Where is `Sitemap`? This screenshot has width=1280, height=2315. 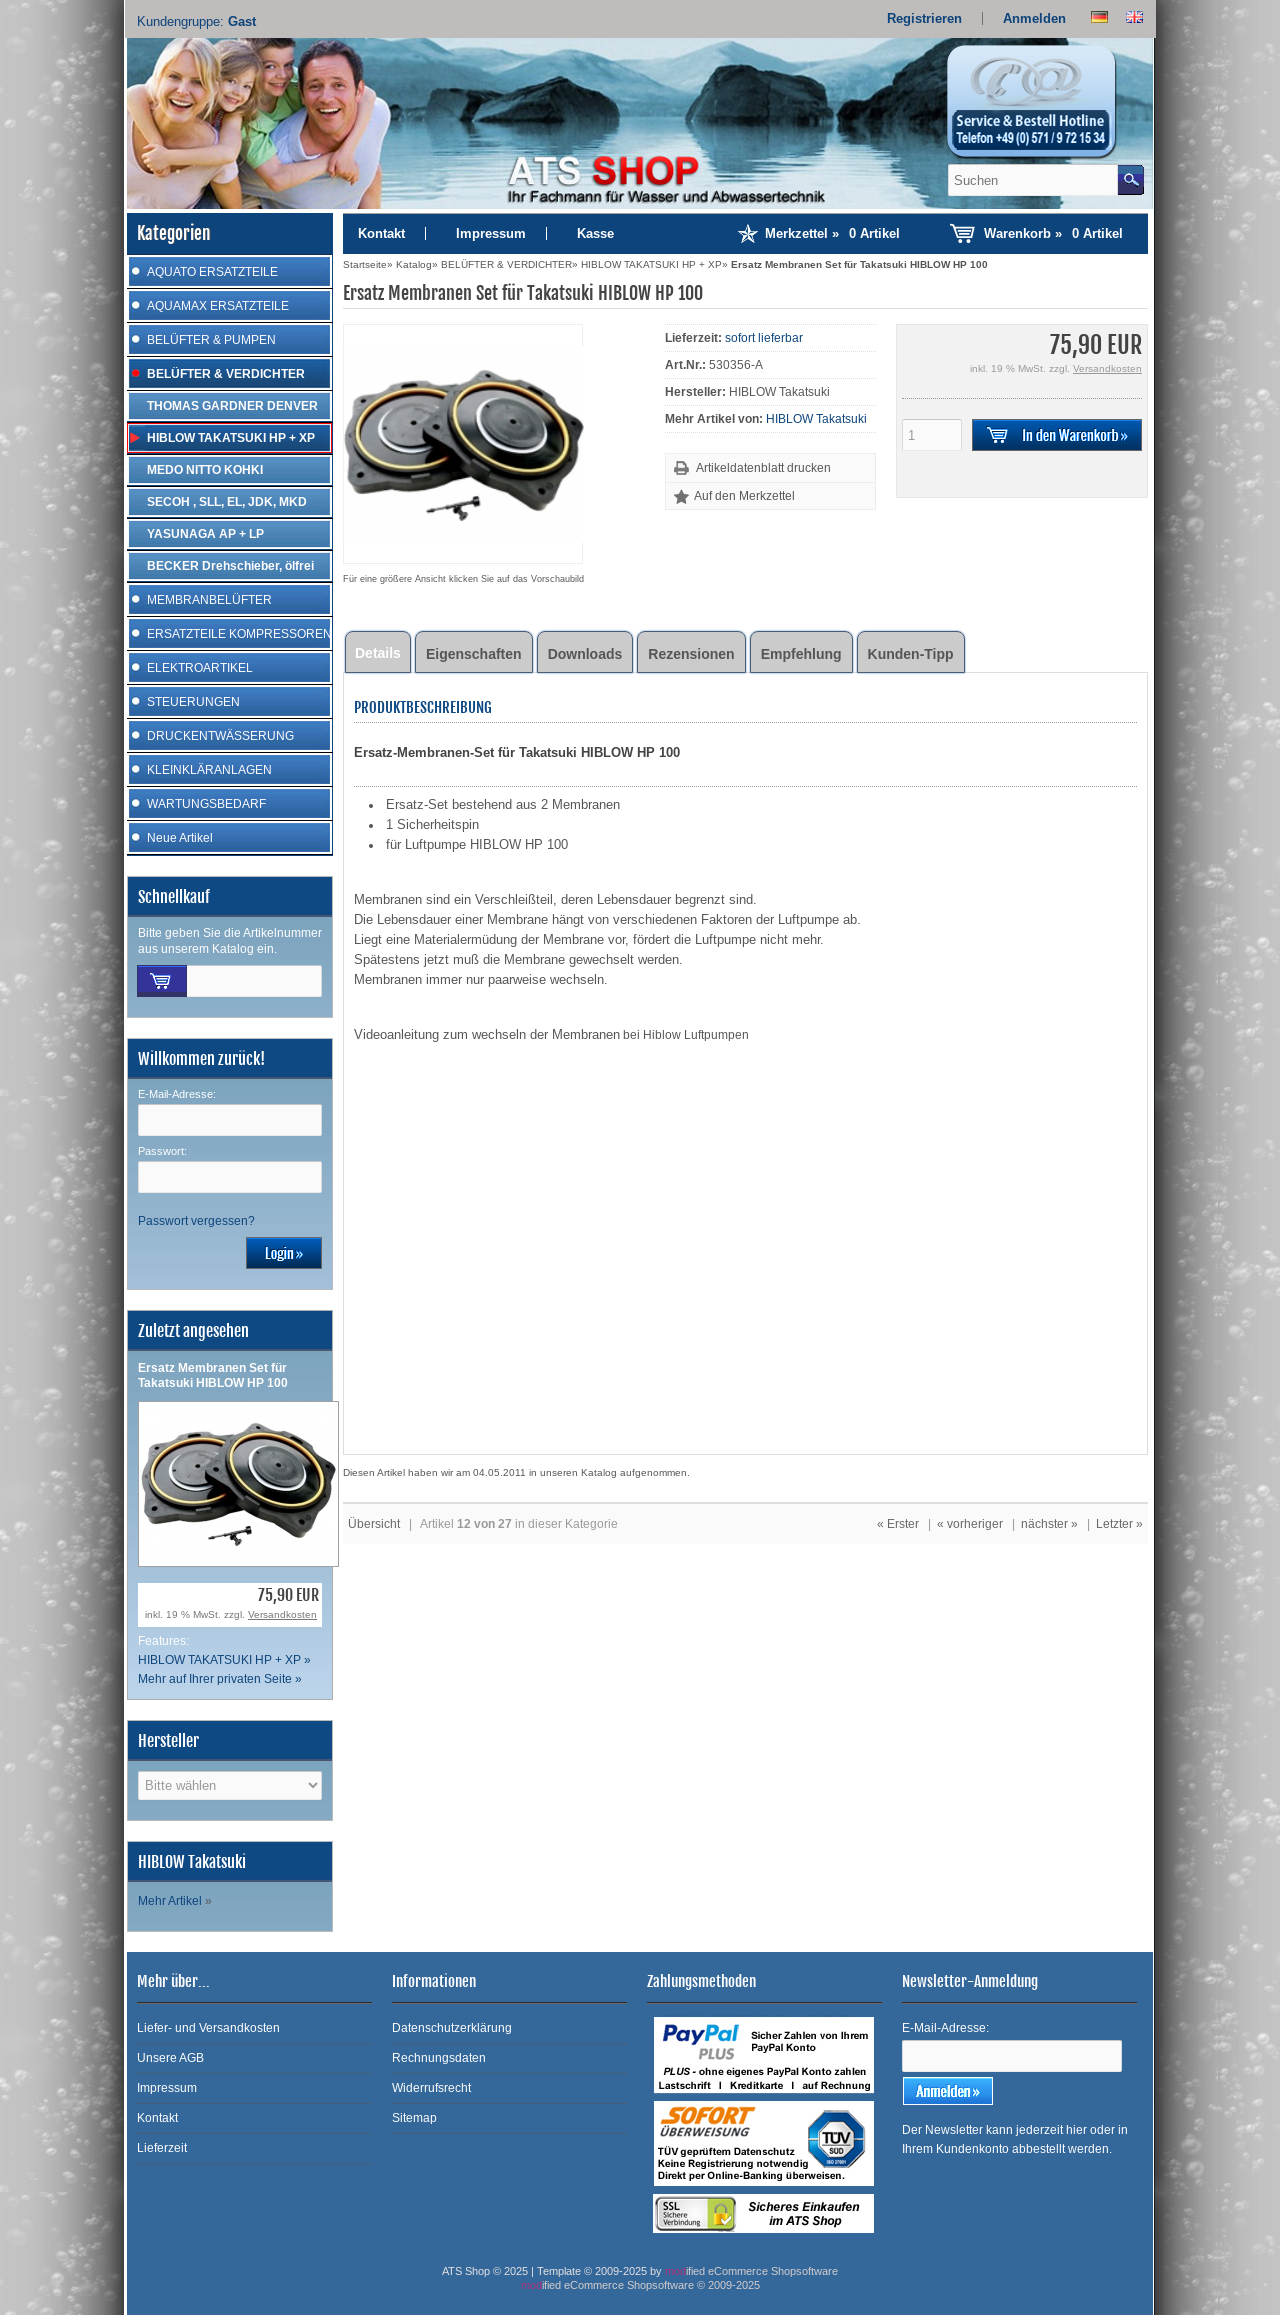
Sitemap is located at coordinates (414, 2118).